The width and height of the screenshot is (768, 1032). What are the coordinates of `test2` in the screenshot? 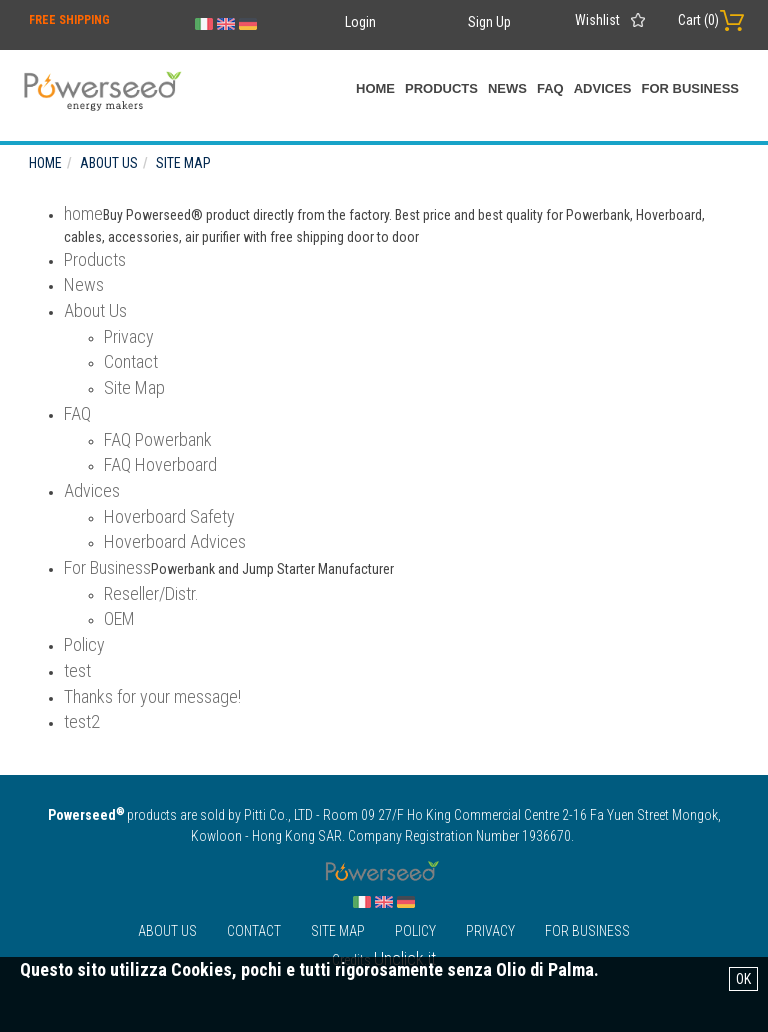 It's located at (82, 721).